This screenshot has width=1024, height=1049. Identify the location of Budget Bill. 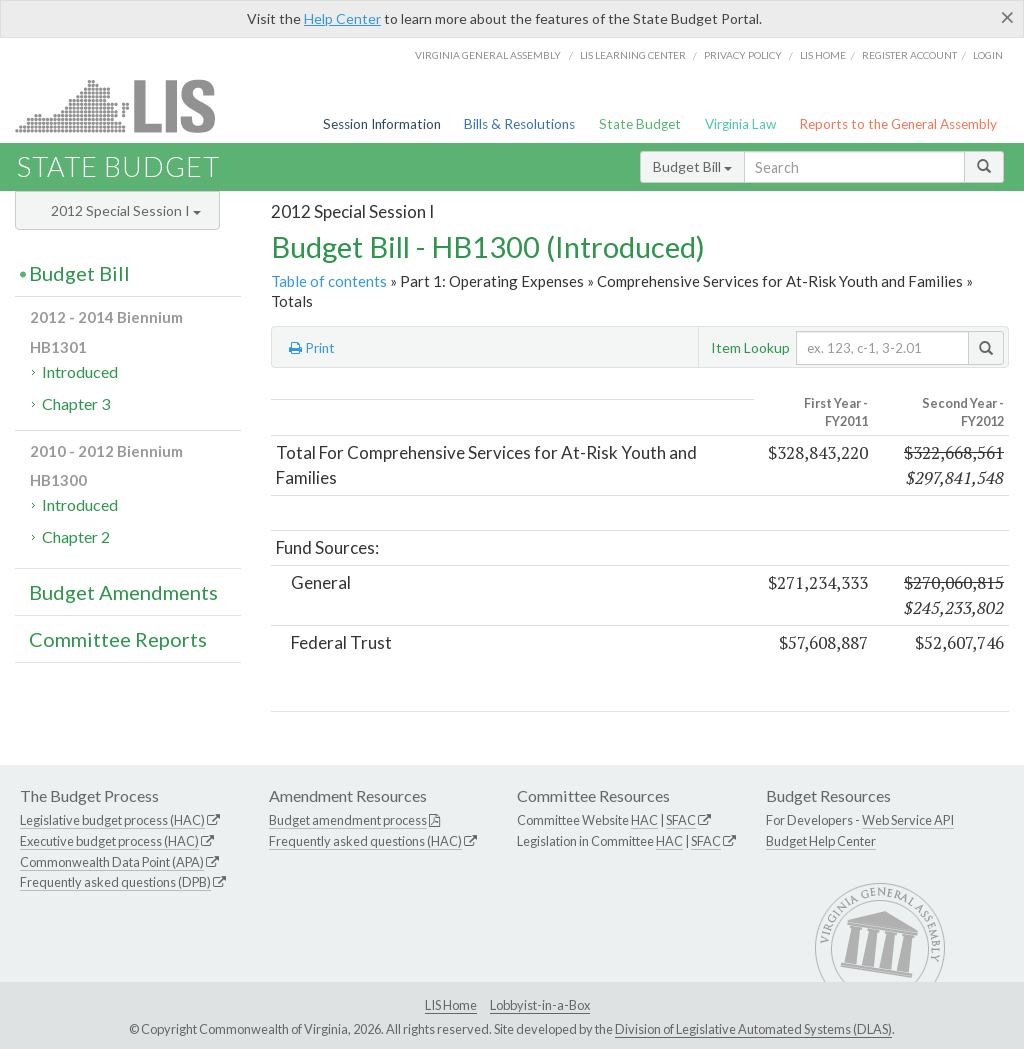
(692, 166).